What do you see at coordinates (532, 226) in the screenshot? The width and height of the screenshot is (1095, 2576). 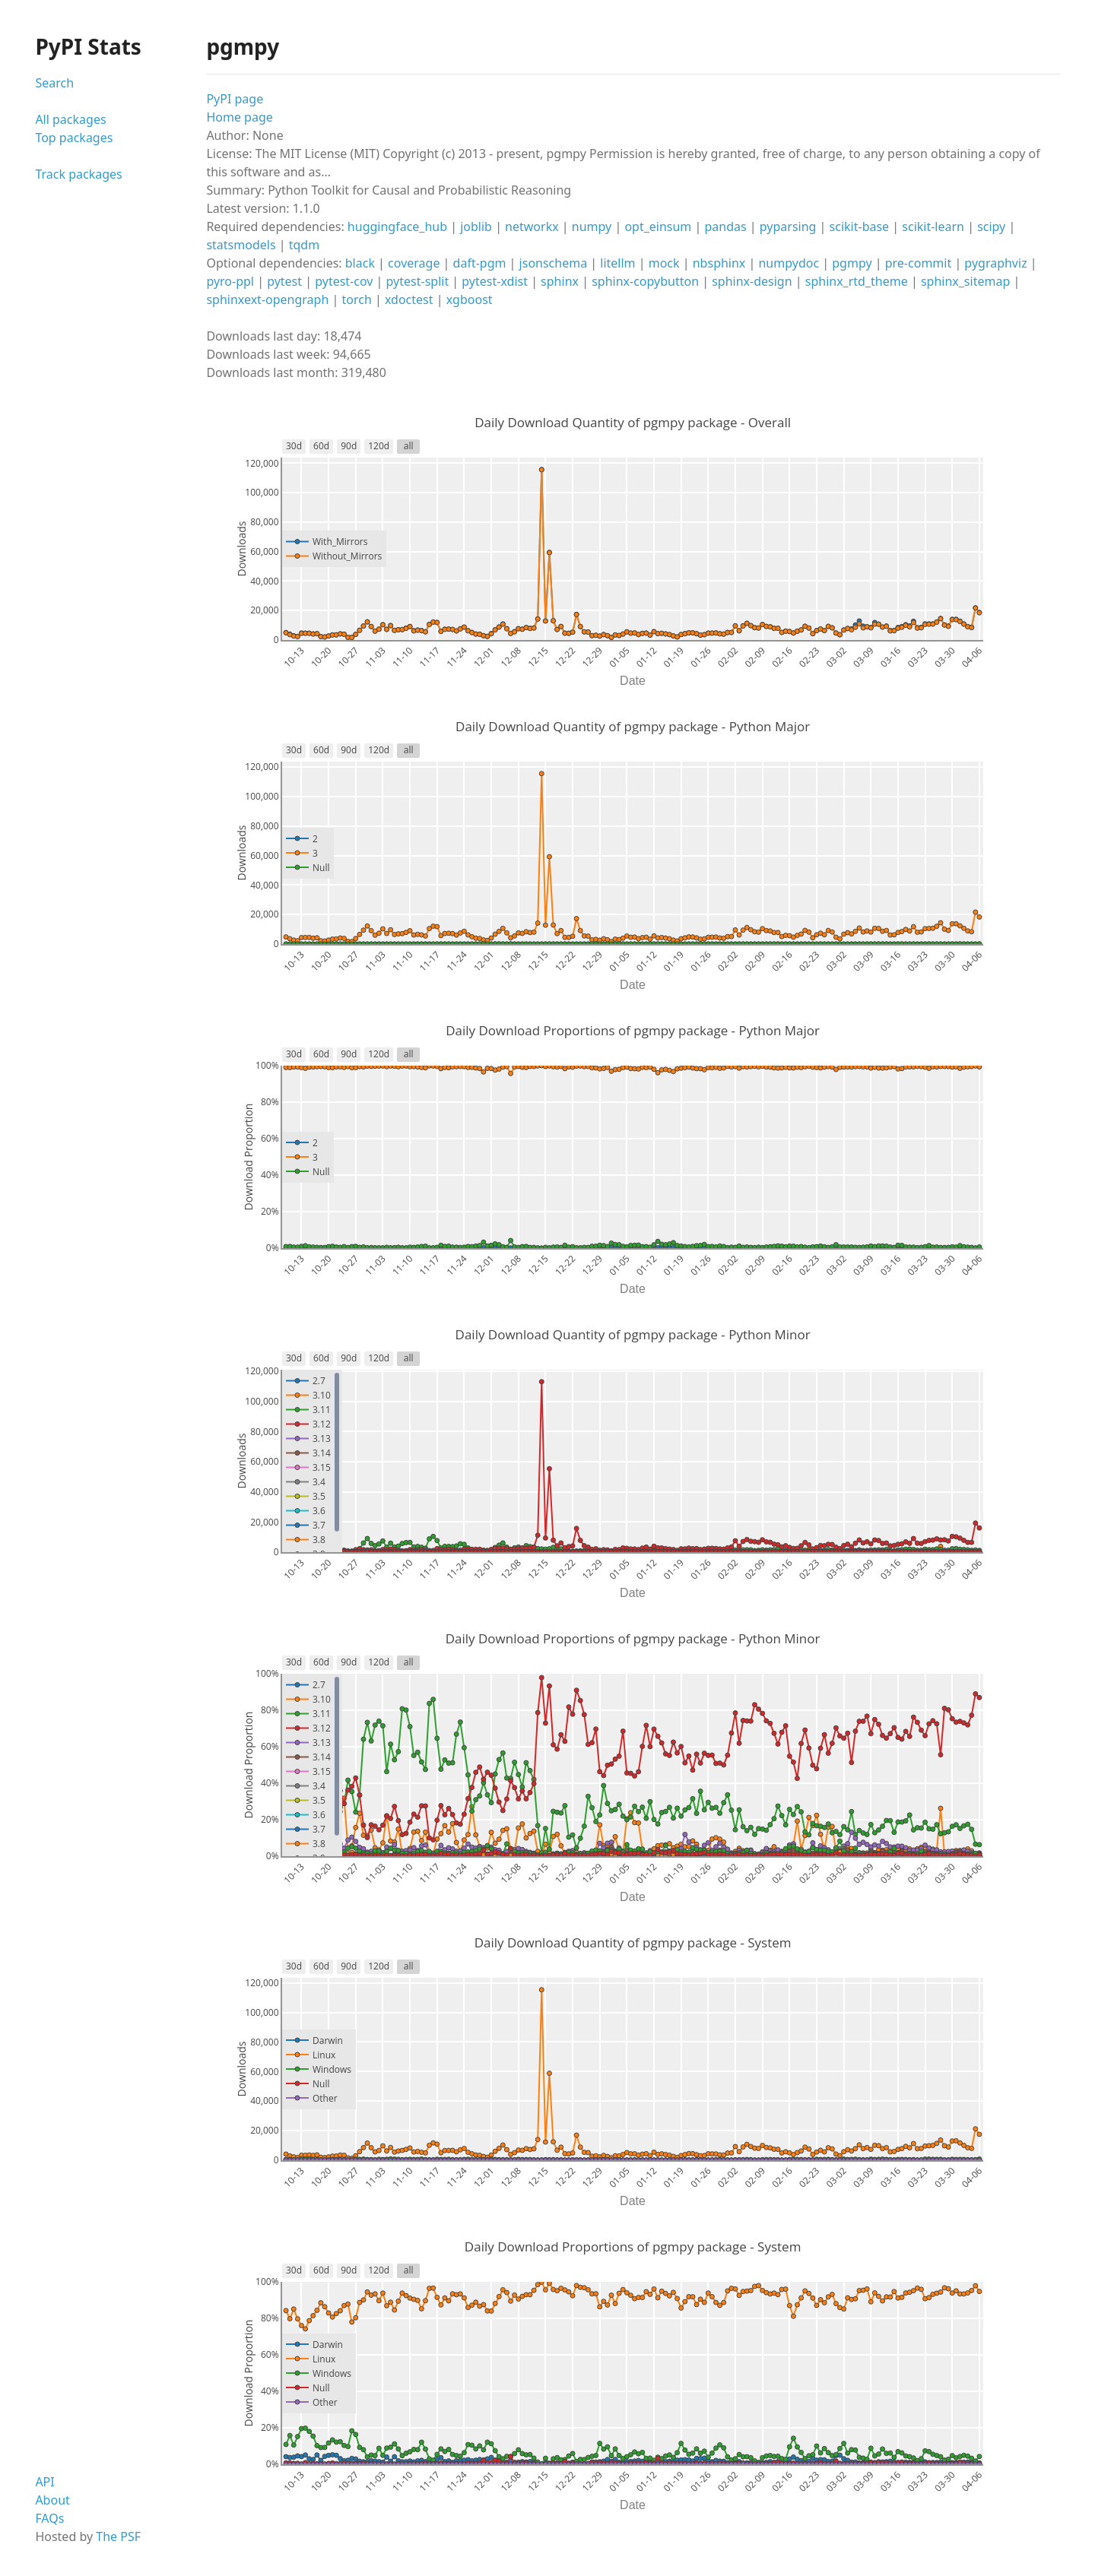 I see `networkx` at bounding box center [532, 226].